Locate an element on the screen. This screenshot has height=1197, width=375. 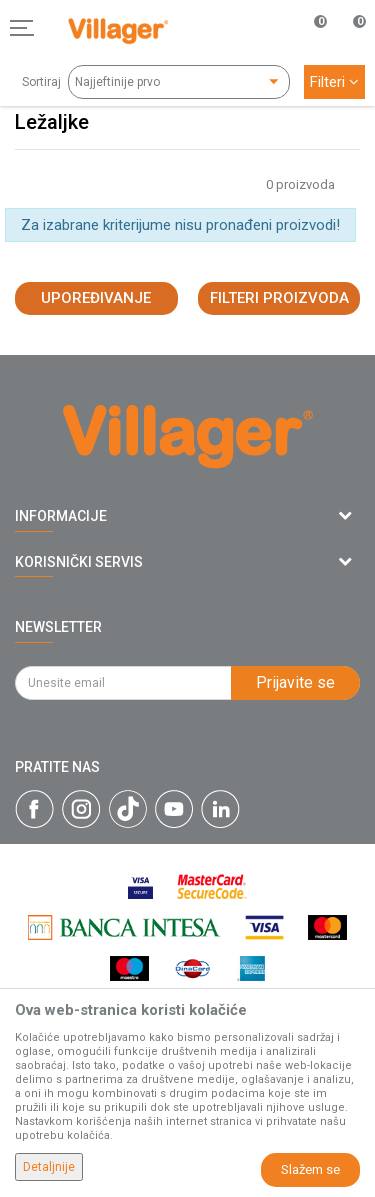
[Omiljeno] is located at coordinates (309, 28).